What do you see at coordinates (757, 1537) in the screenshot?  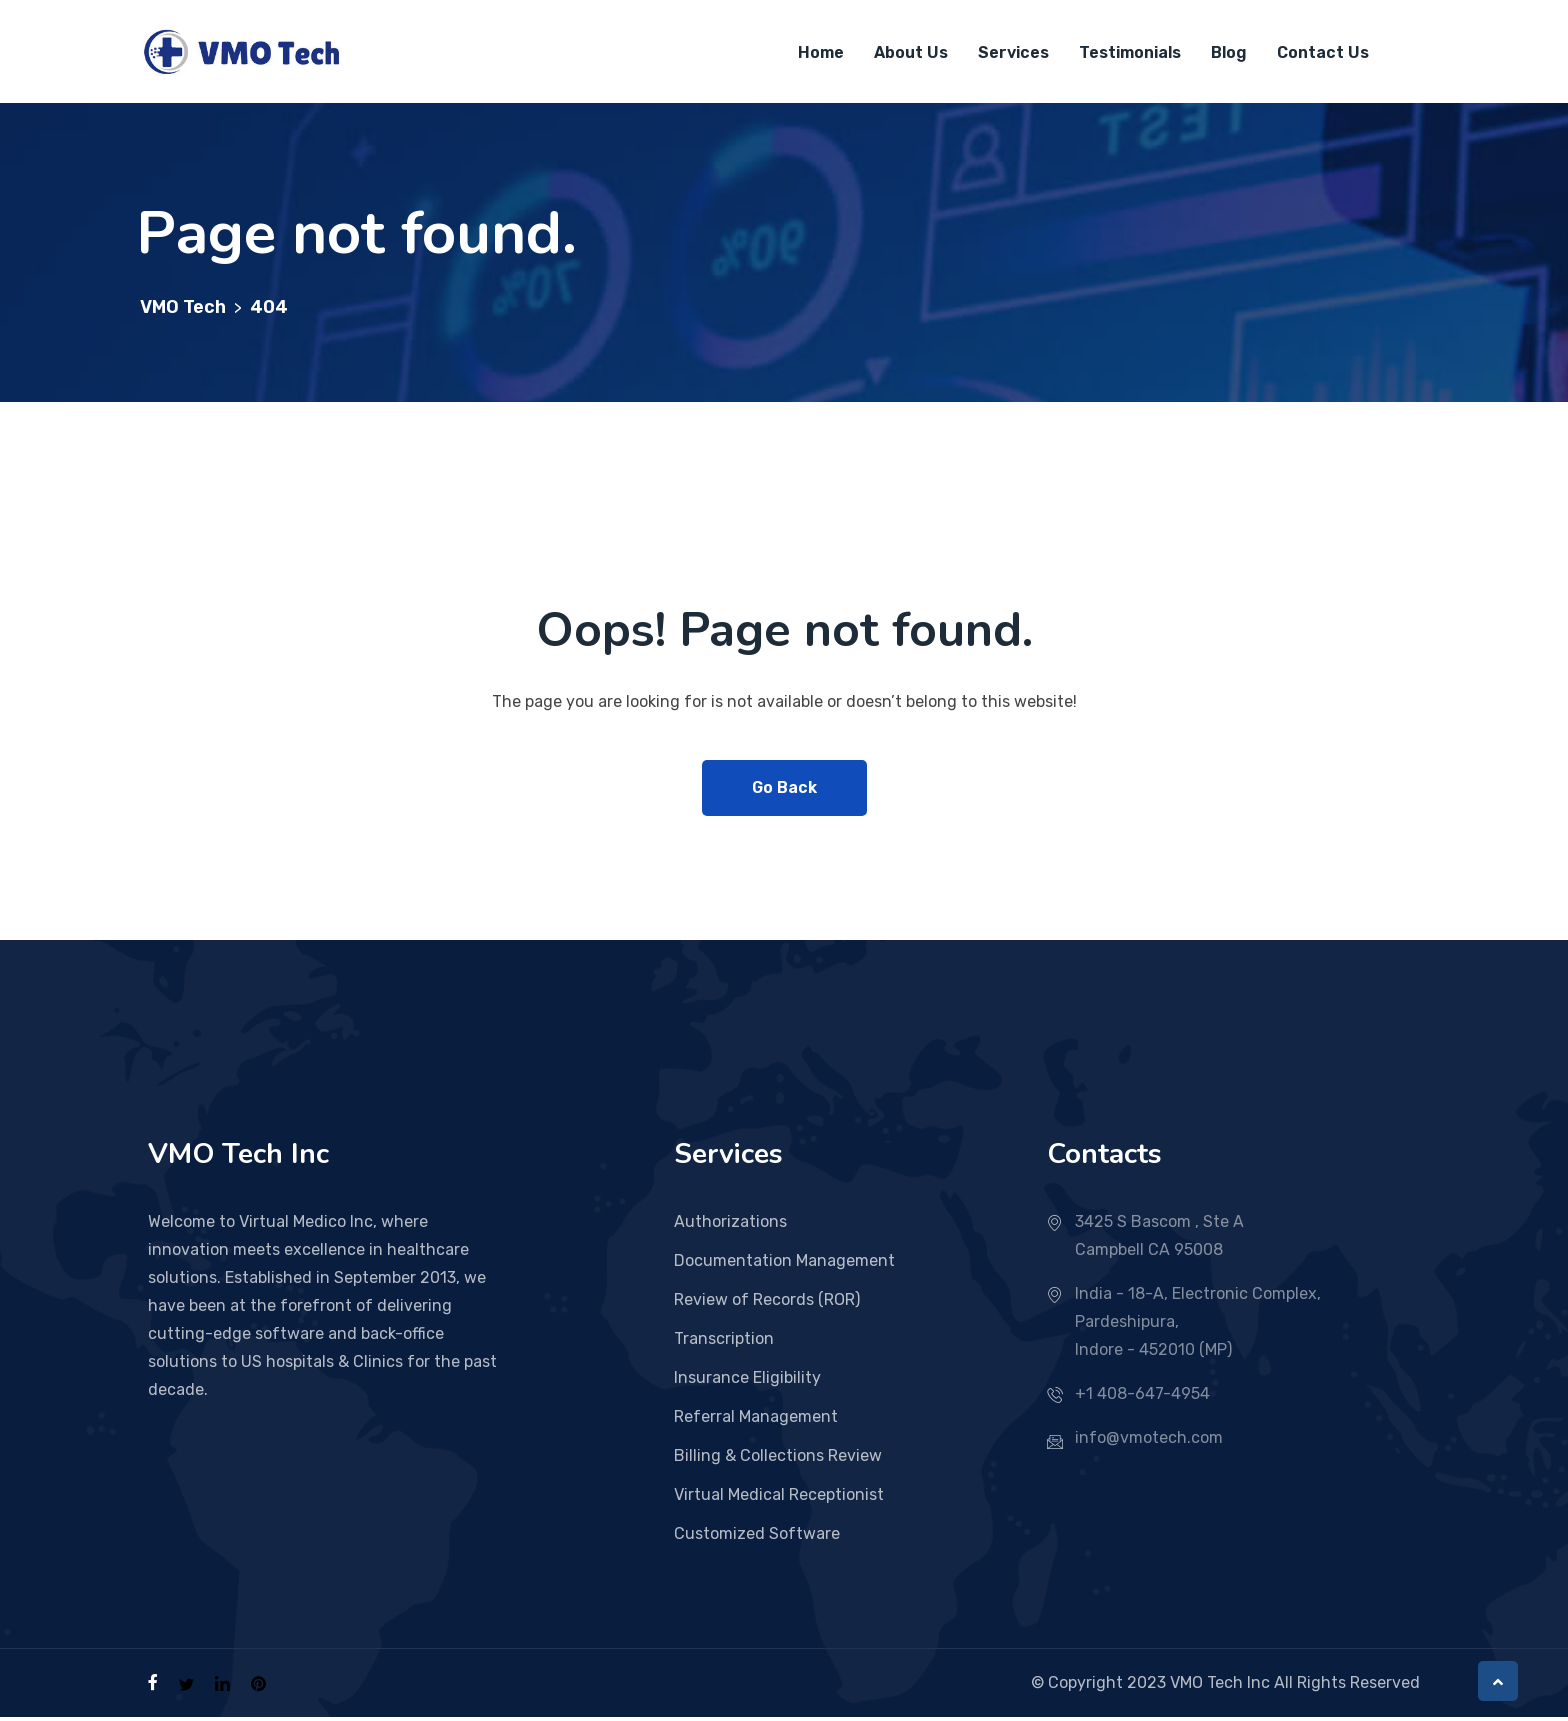 I see `Customized Software` at bounding box center [757, 1537].